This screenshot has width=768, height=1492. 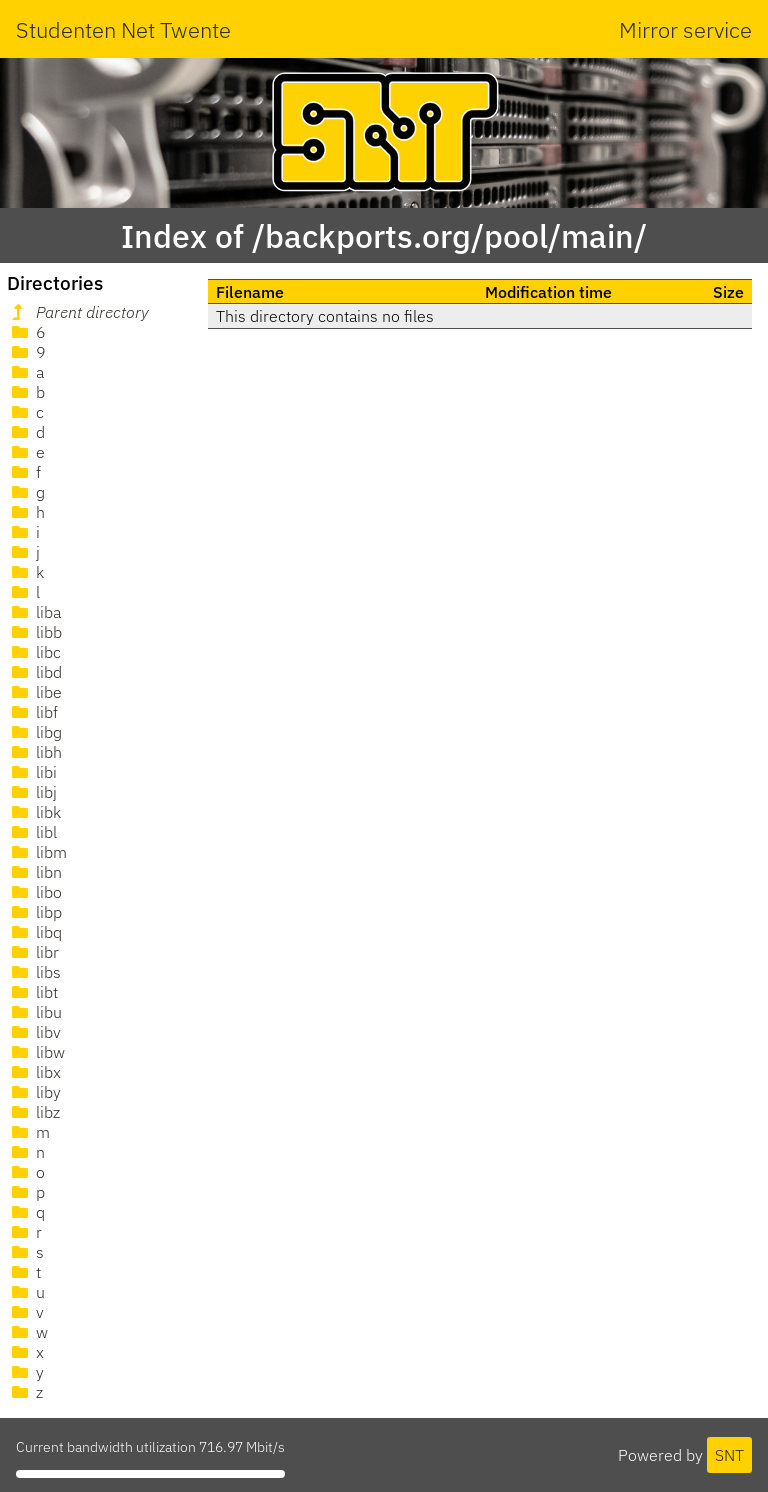 I want to click on libg, so click(x=35, y=732).